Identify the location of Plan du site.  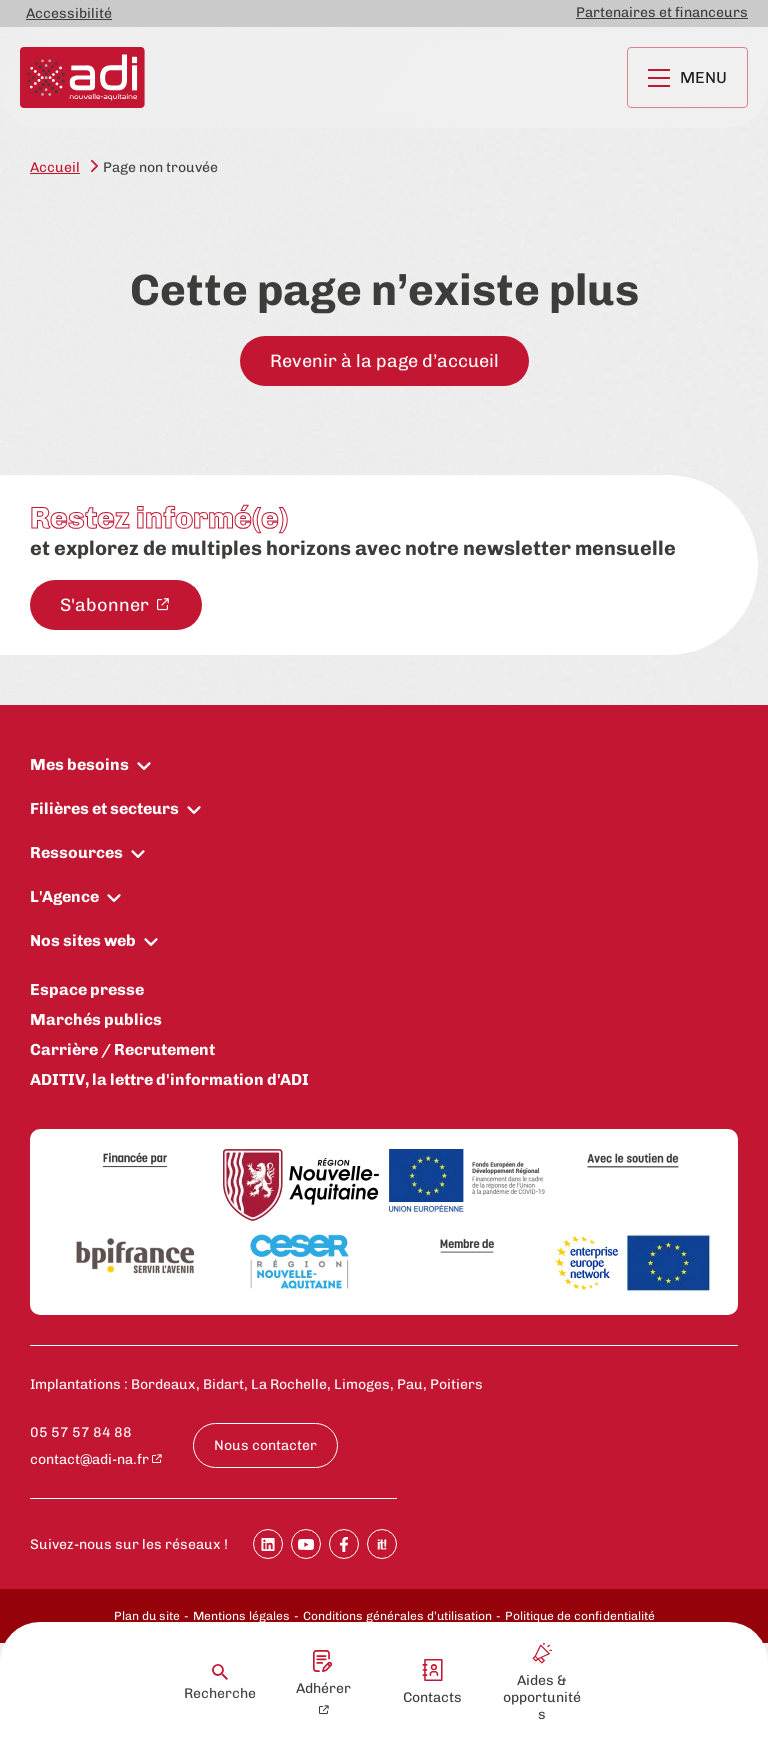
(147, 1616).